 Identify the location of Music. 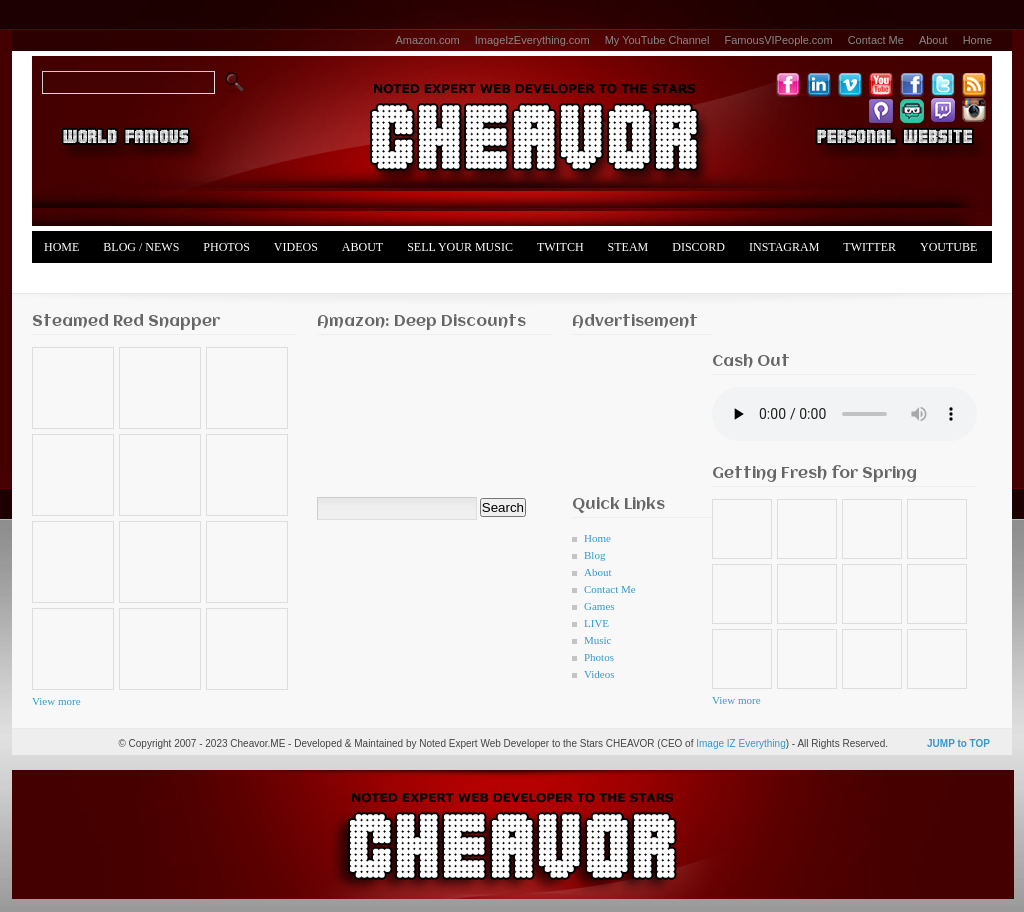
(598, 640).